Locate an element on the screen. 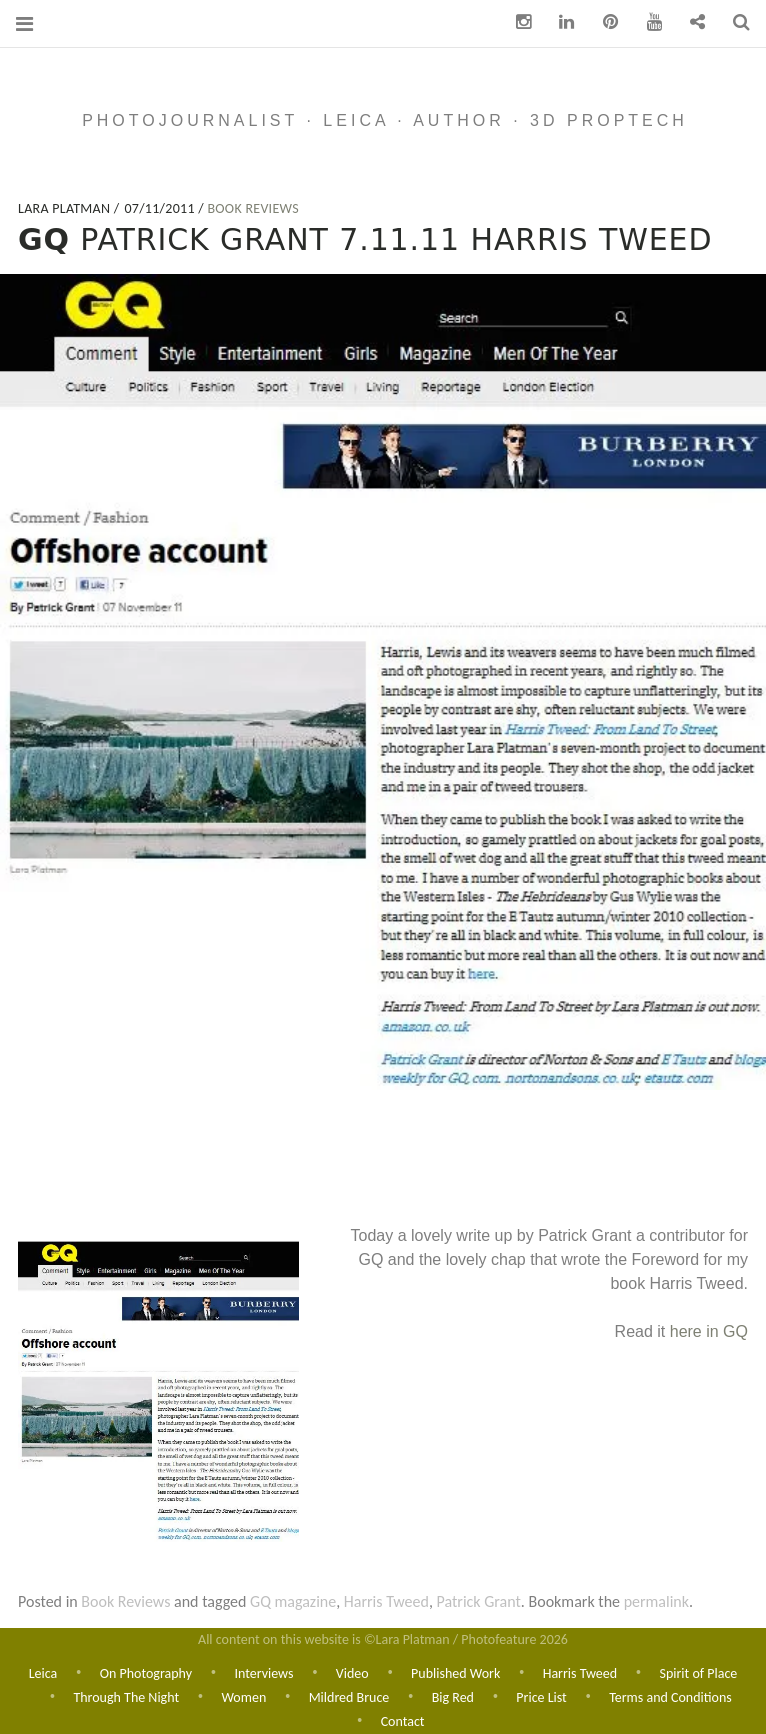 This screenshot has height=1734, width=766. Video is located at coordinates (352, 1671).